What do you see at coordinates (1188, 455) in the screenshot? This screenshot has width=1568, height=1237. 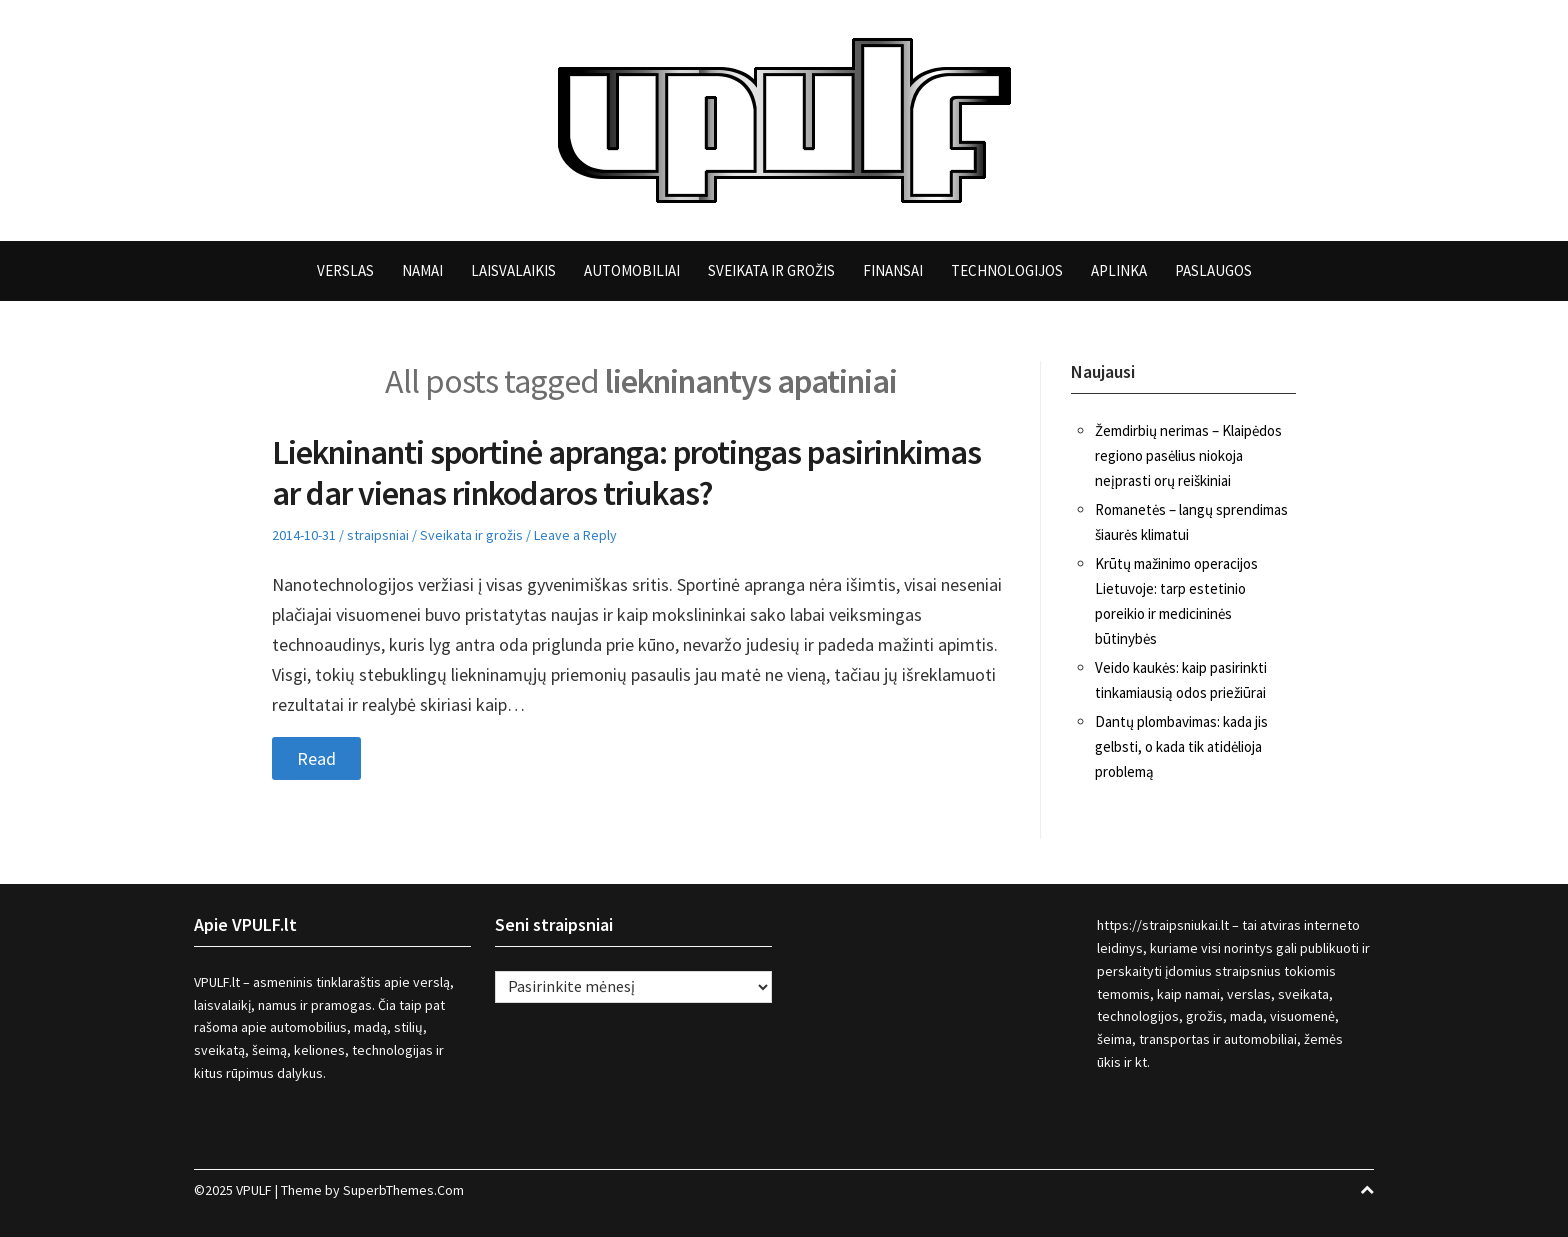 I see `Žemdirbių nerimas – Klaipėdos regiono pasėlius niokoja neįprasti orų reiškiniai` at bounding box center [1188, 455].